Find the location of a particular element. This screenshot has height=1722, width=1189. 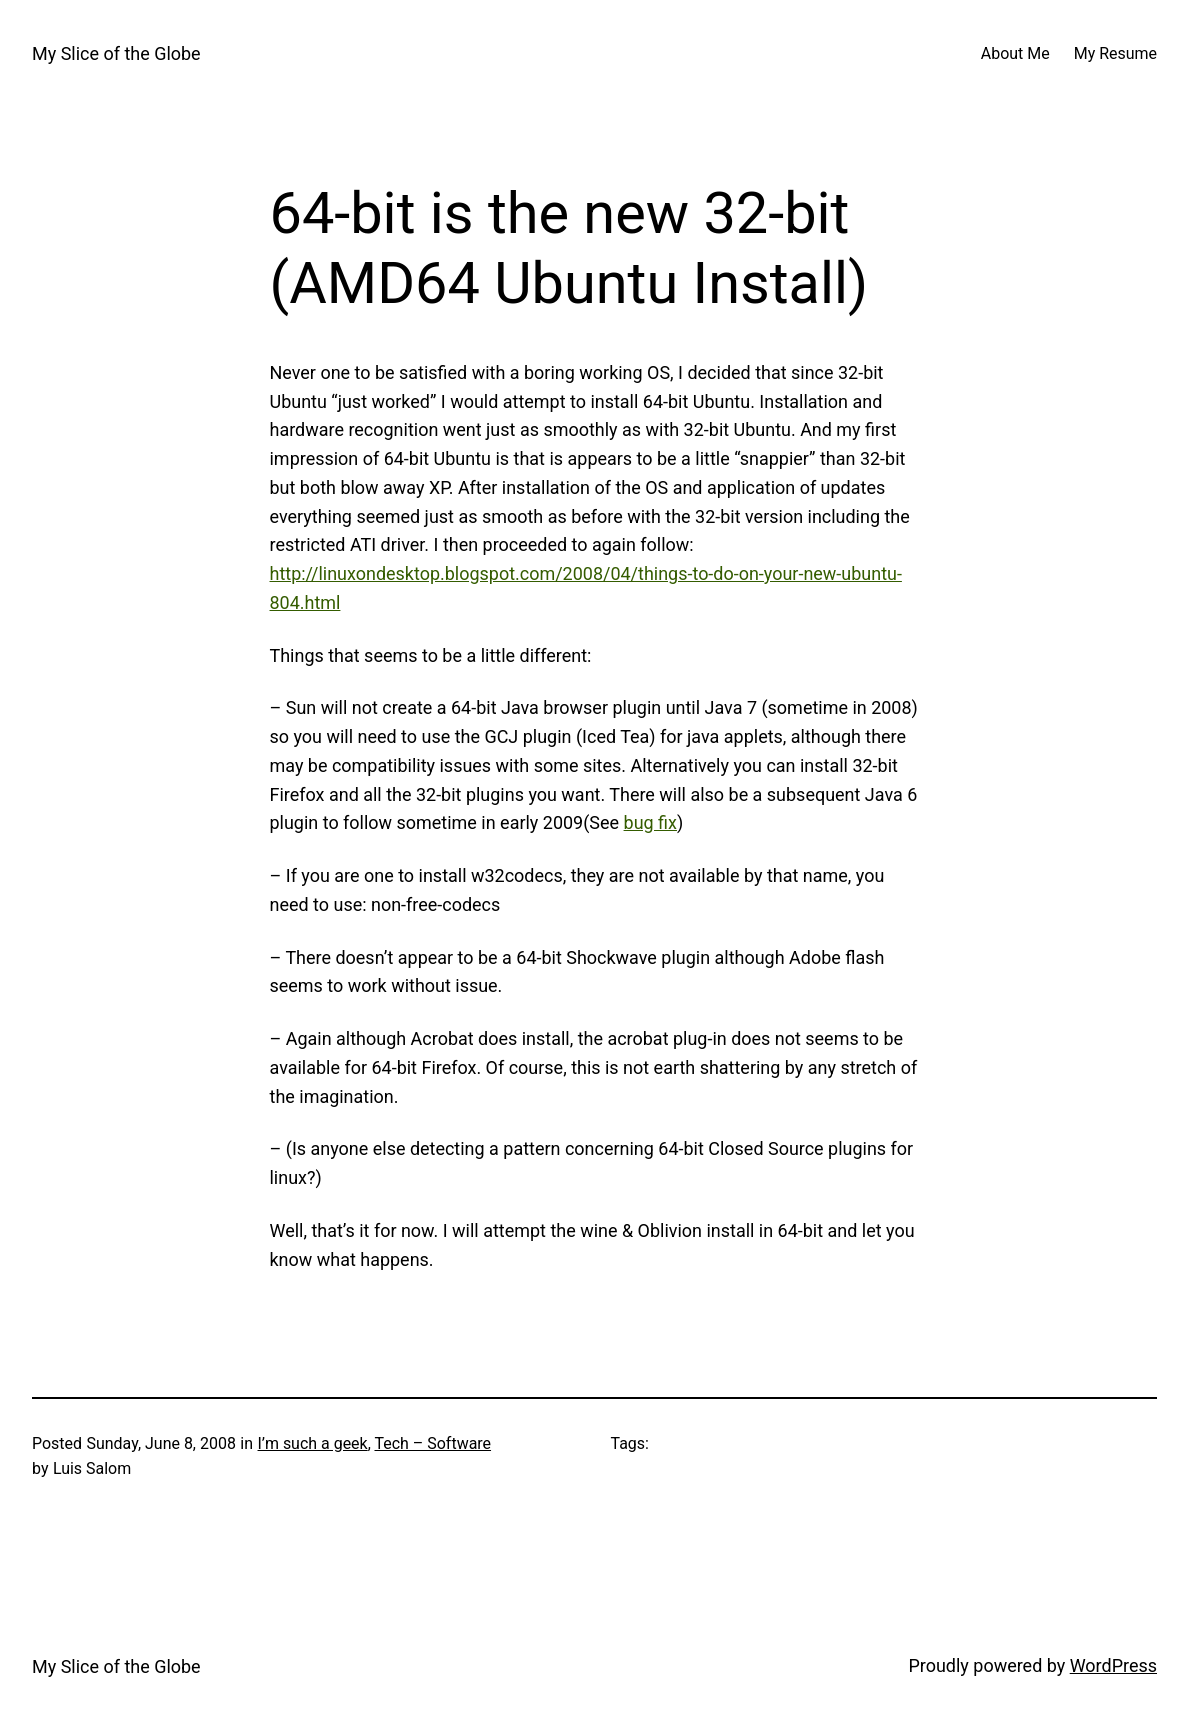

WordPress is located at coordinates (1113, 1665).